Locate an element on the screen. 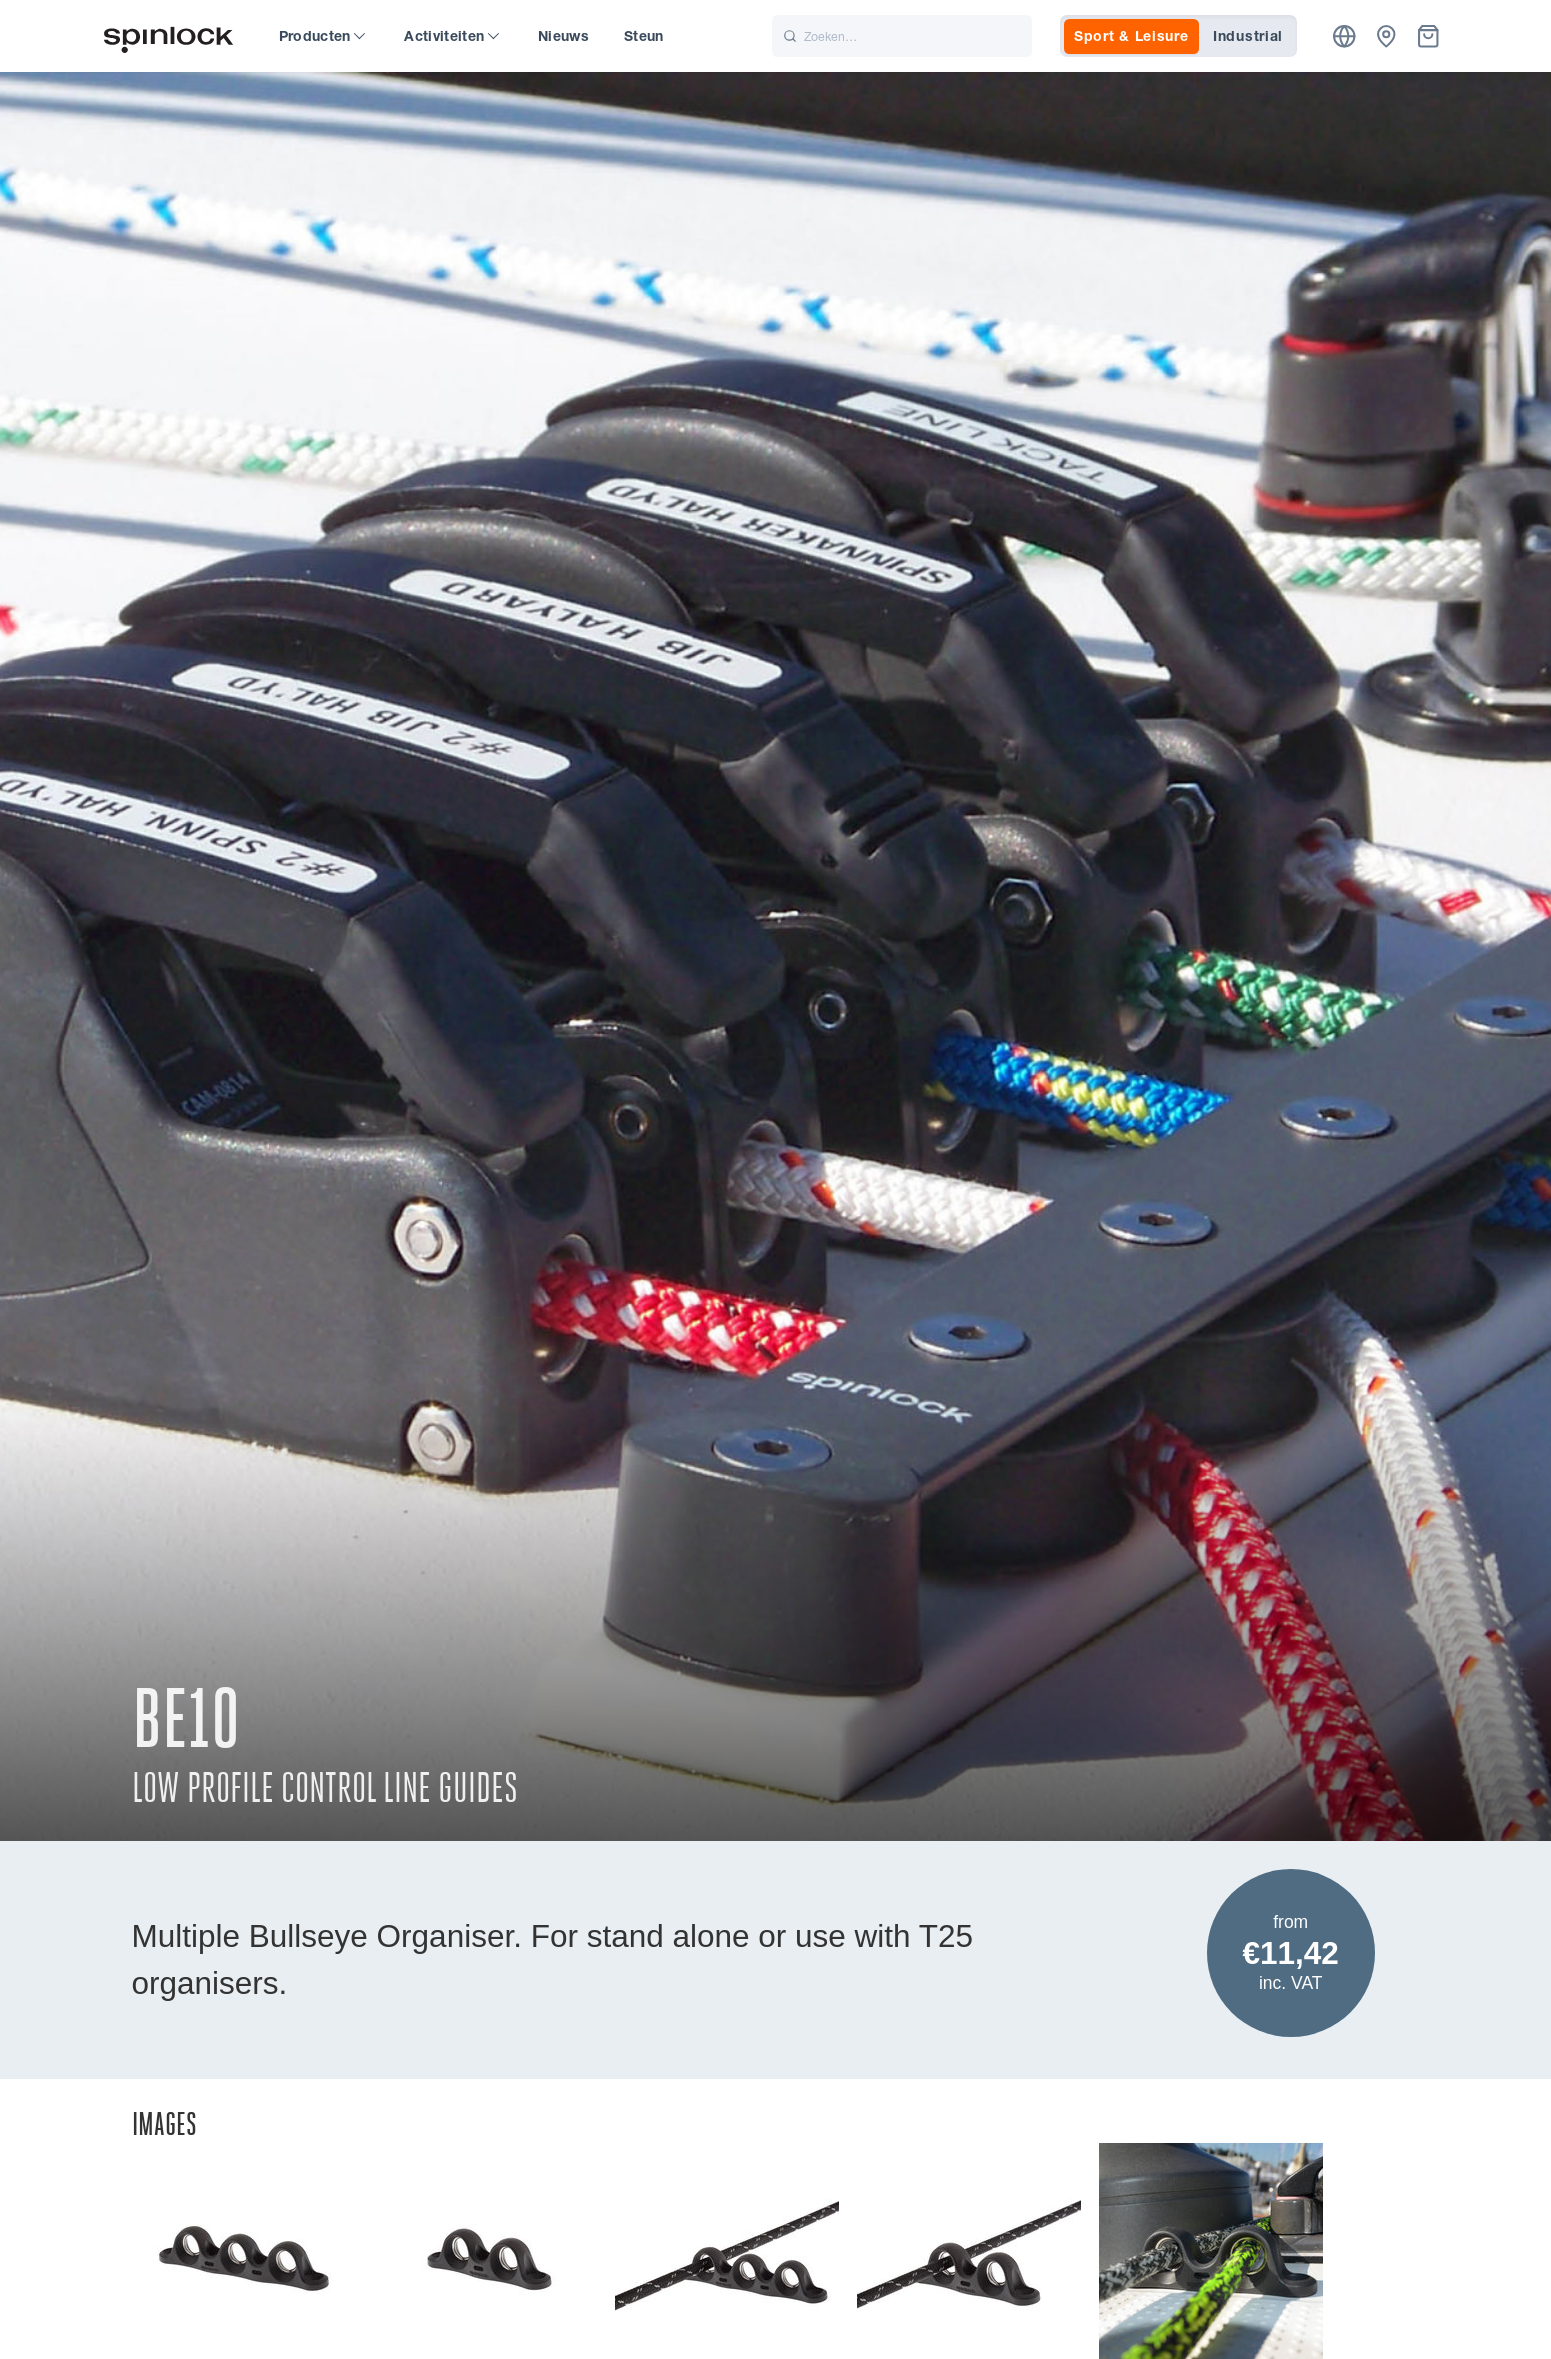  Industrial [tab] is located at coordinates (1248, 36).